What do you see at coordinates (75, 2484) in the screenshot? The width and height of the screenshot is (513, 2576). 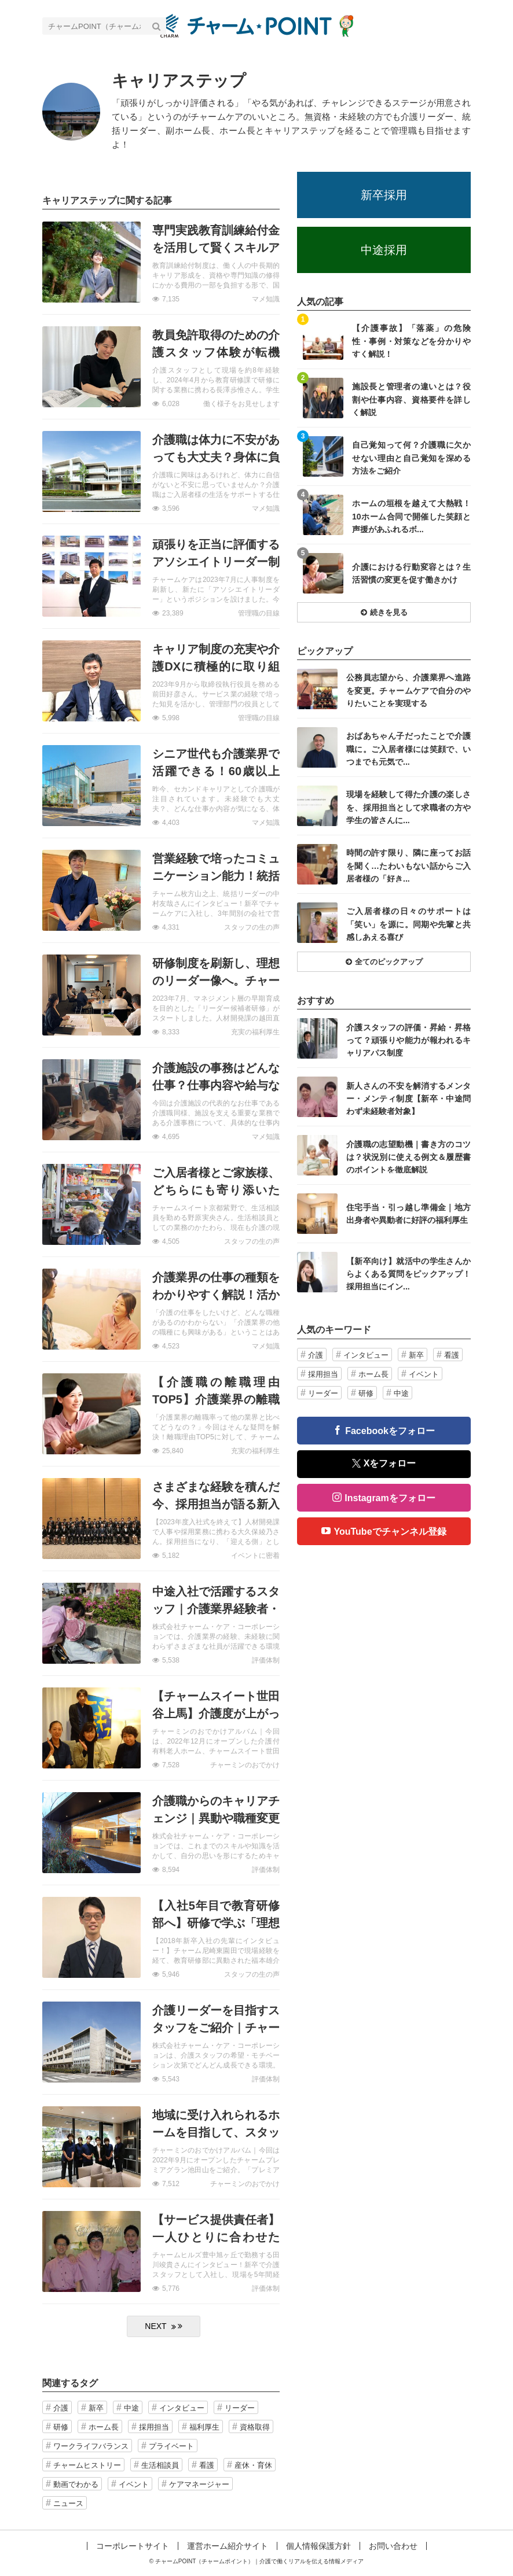 I see `動画でわかる` at bounding box center [75, 2484].